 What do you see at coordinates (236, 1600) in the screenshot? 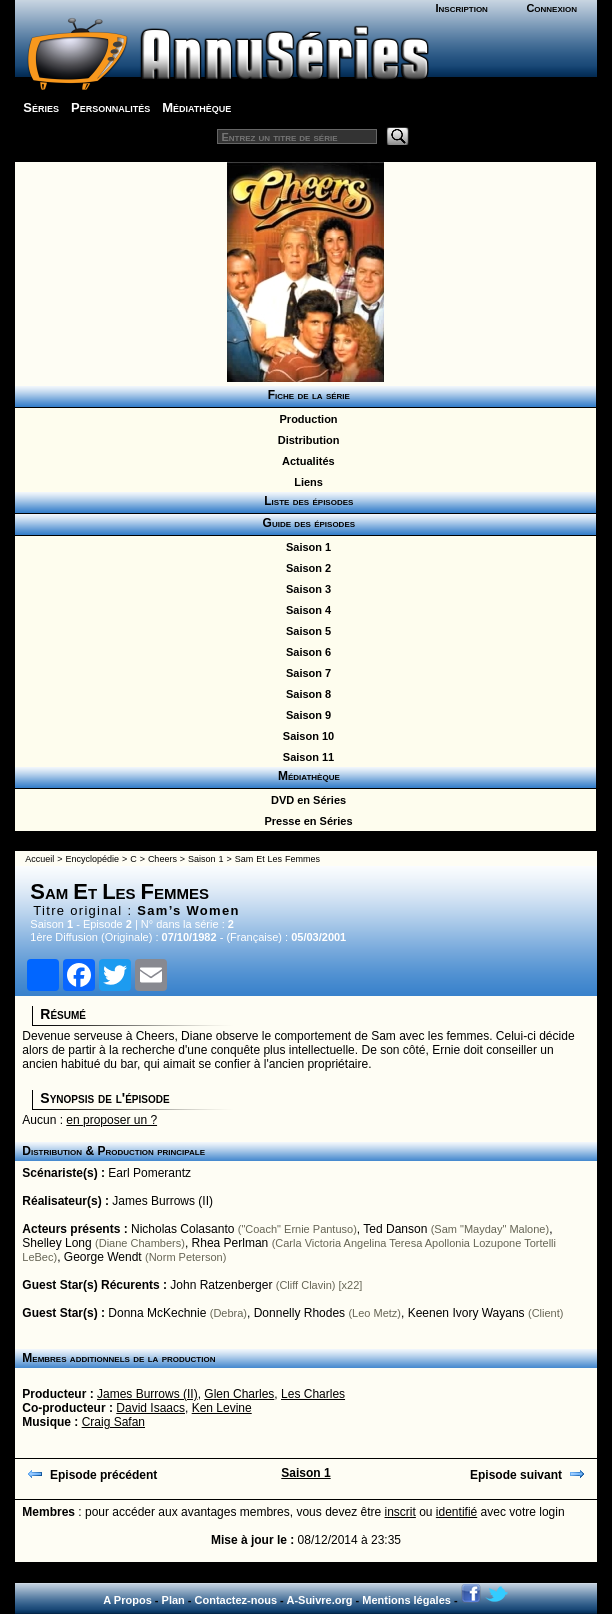
I see `Contactez-nous` at bounding box center [236, 1600].